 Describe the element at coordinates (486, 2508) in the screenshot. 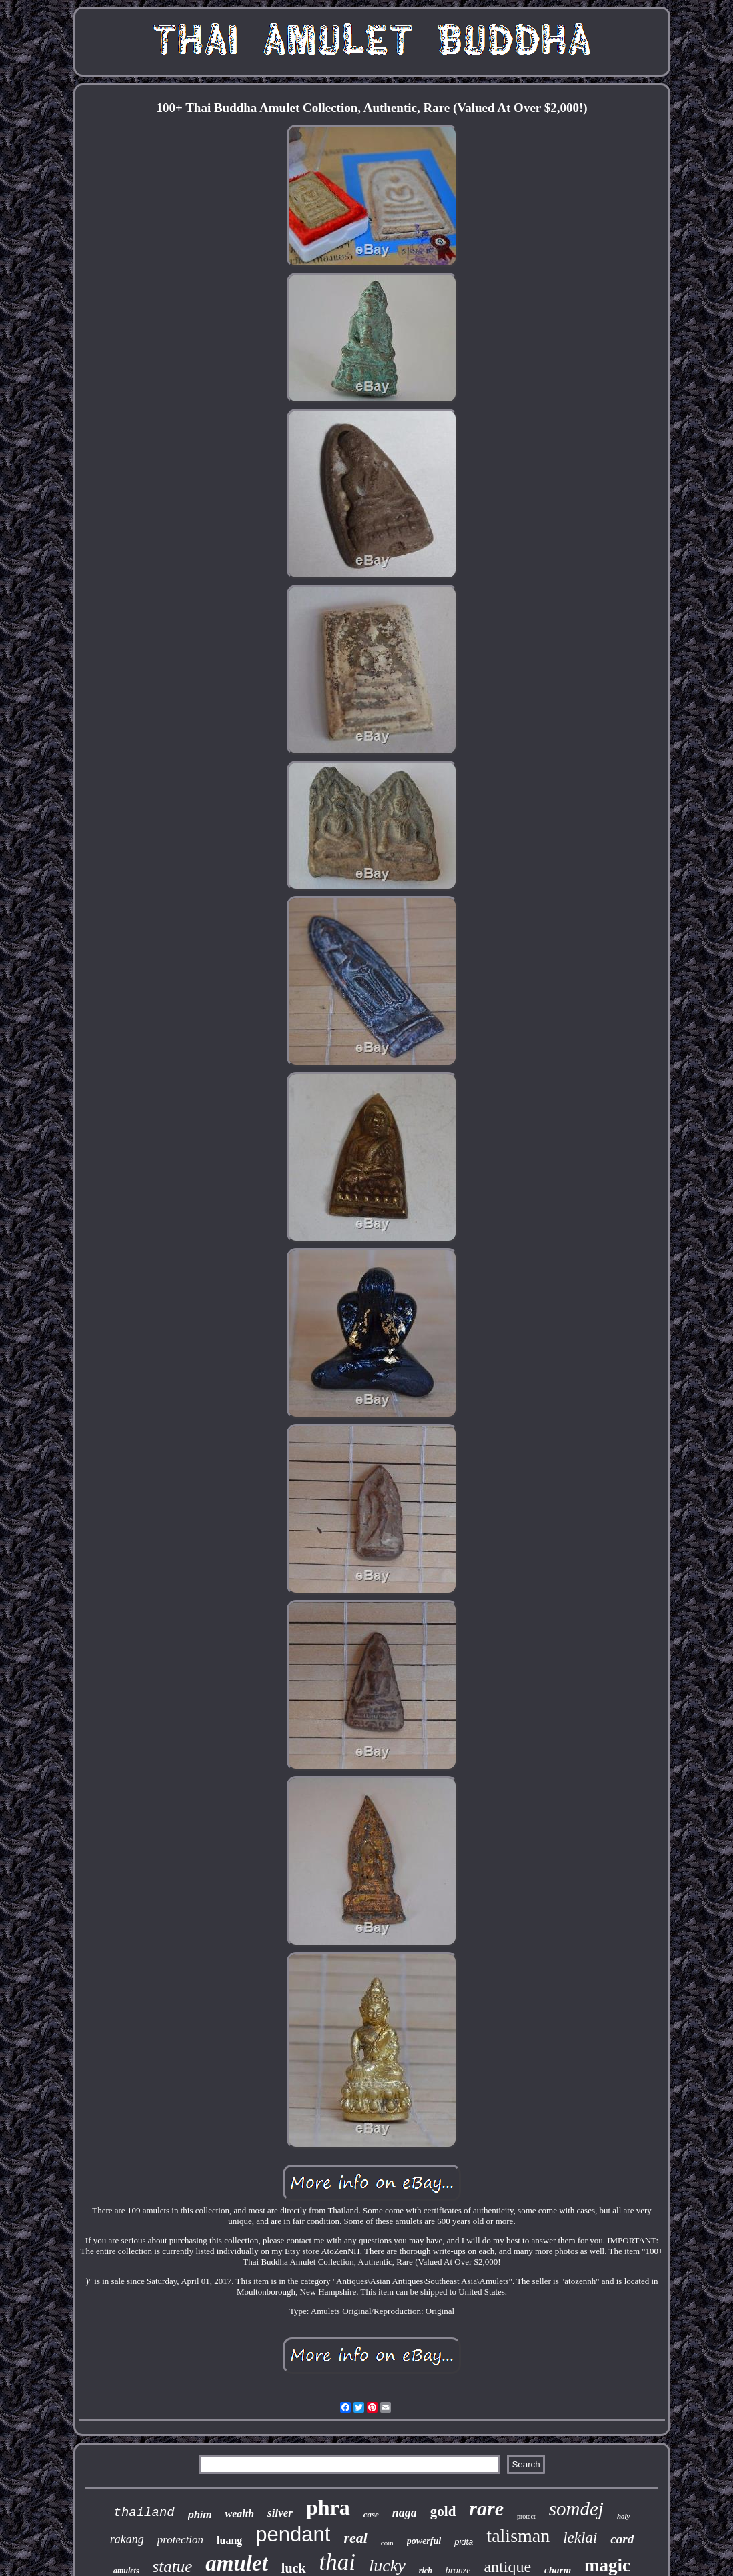

I see `rare` at that location.